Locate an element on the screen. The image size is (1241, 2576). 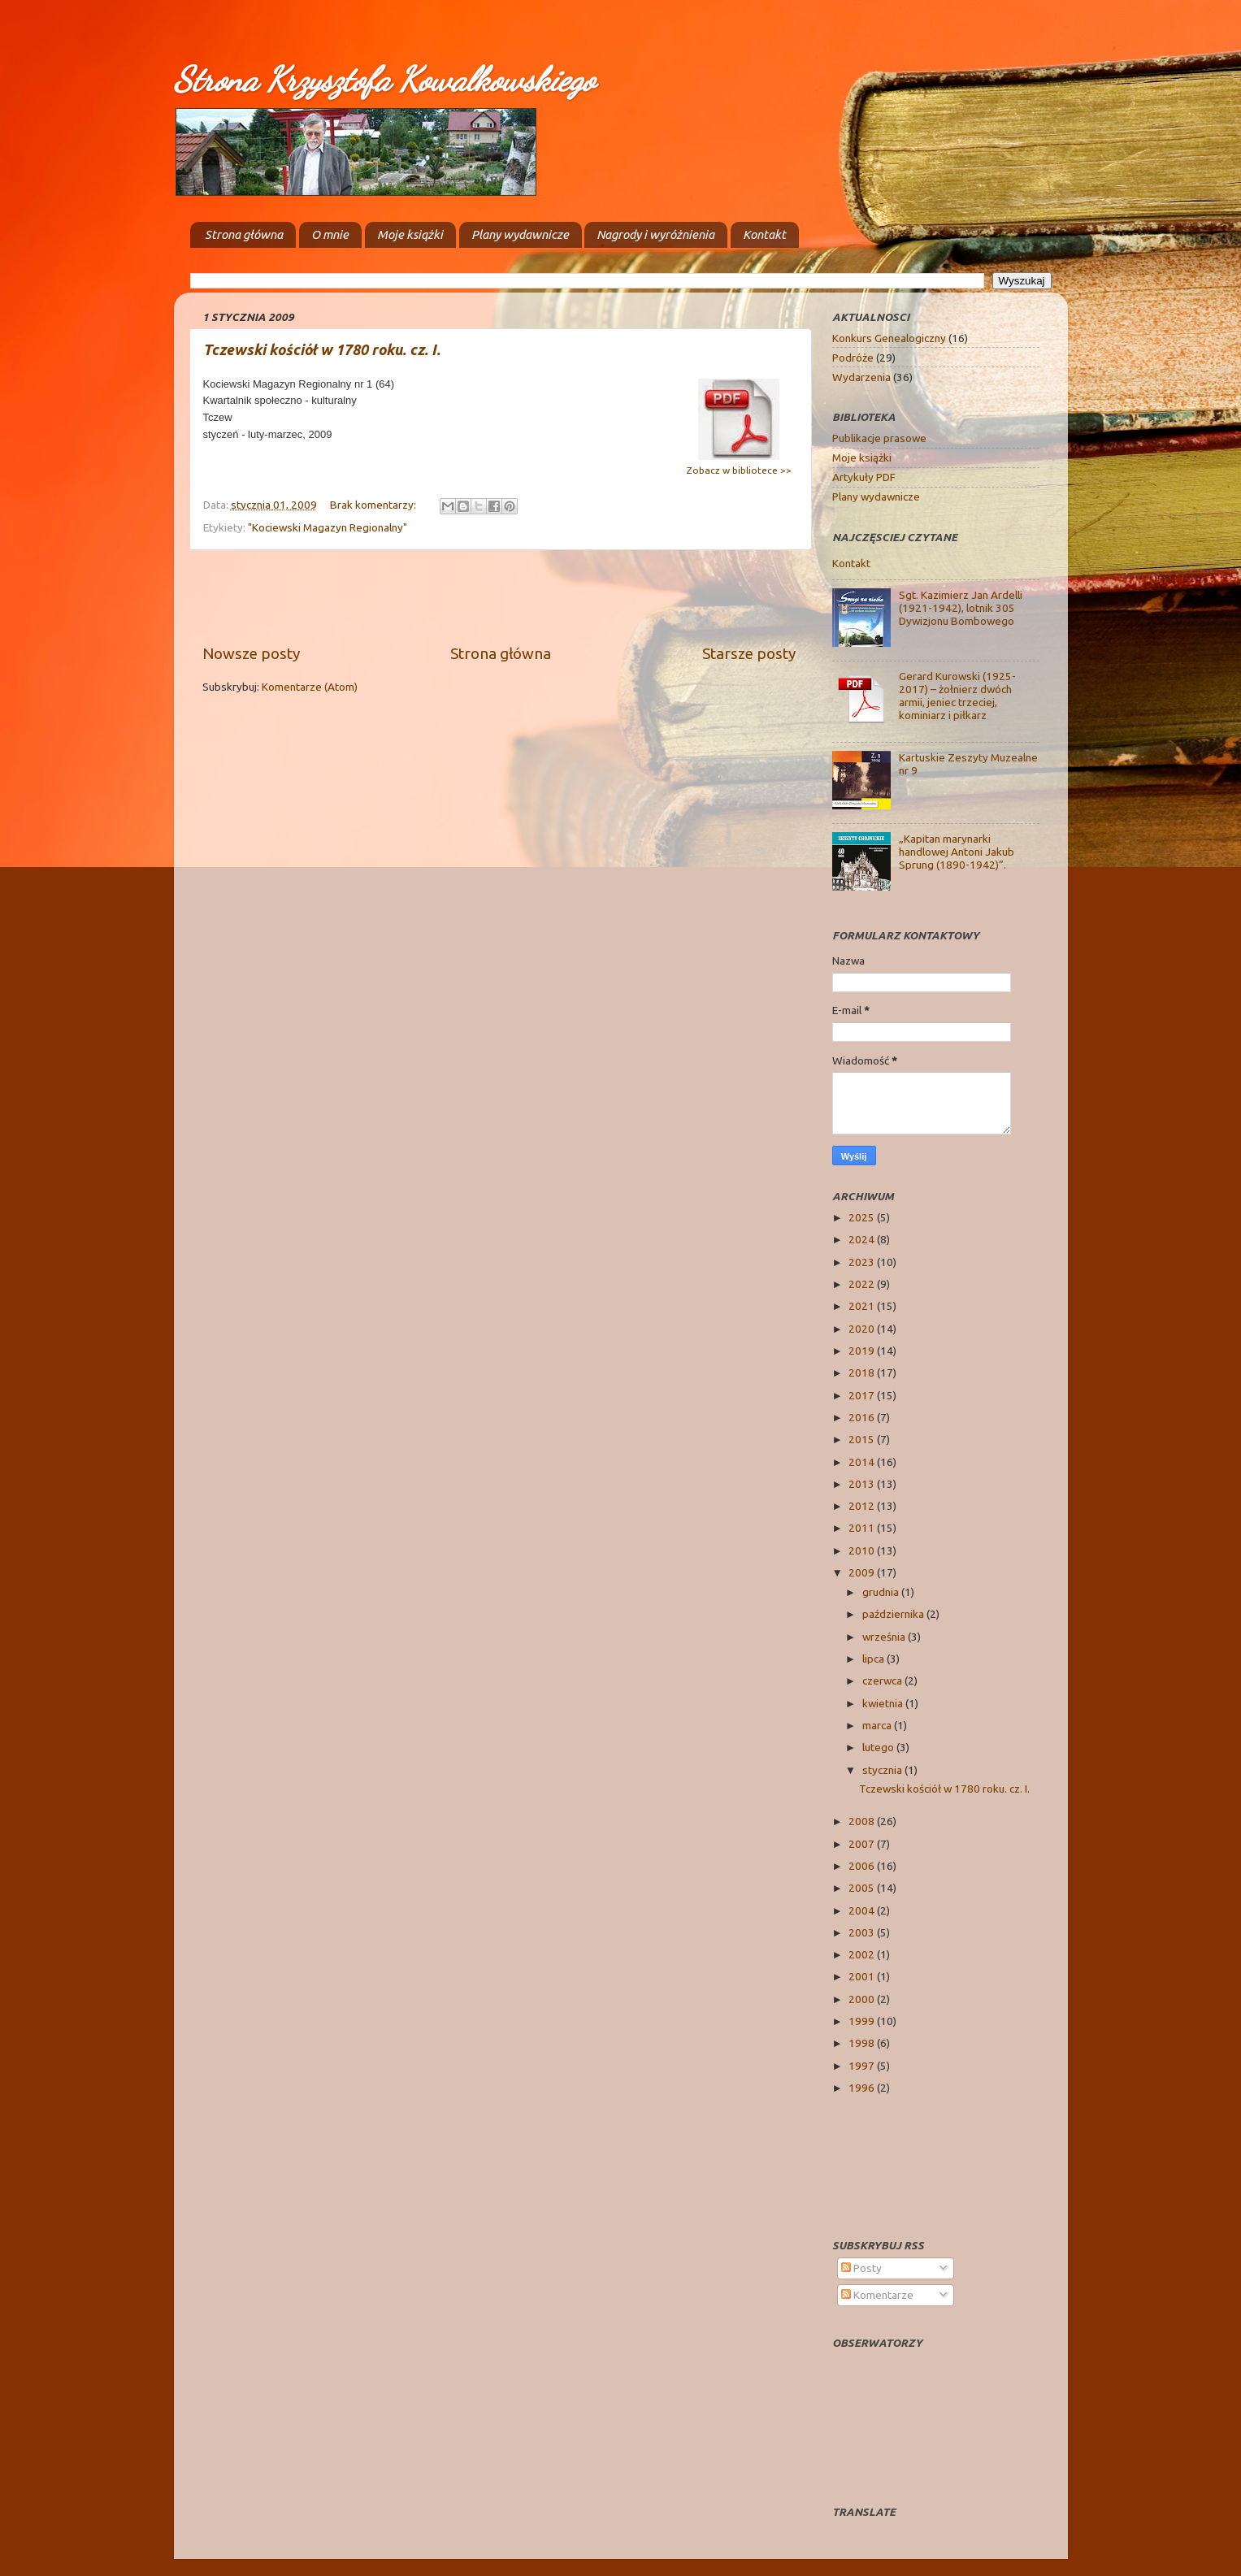
Moje książki is located at coordinates (410, 234).